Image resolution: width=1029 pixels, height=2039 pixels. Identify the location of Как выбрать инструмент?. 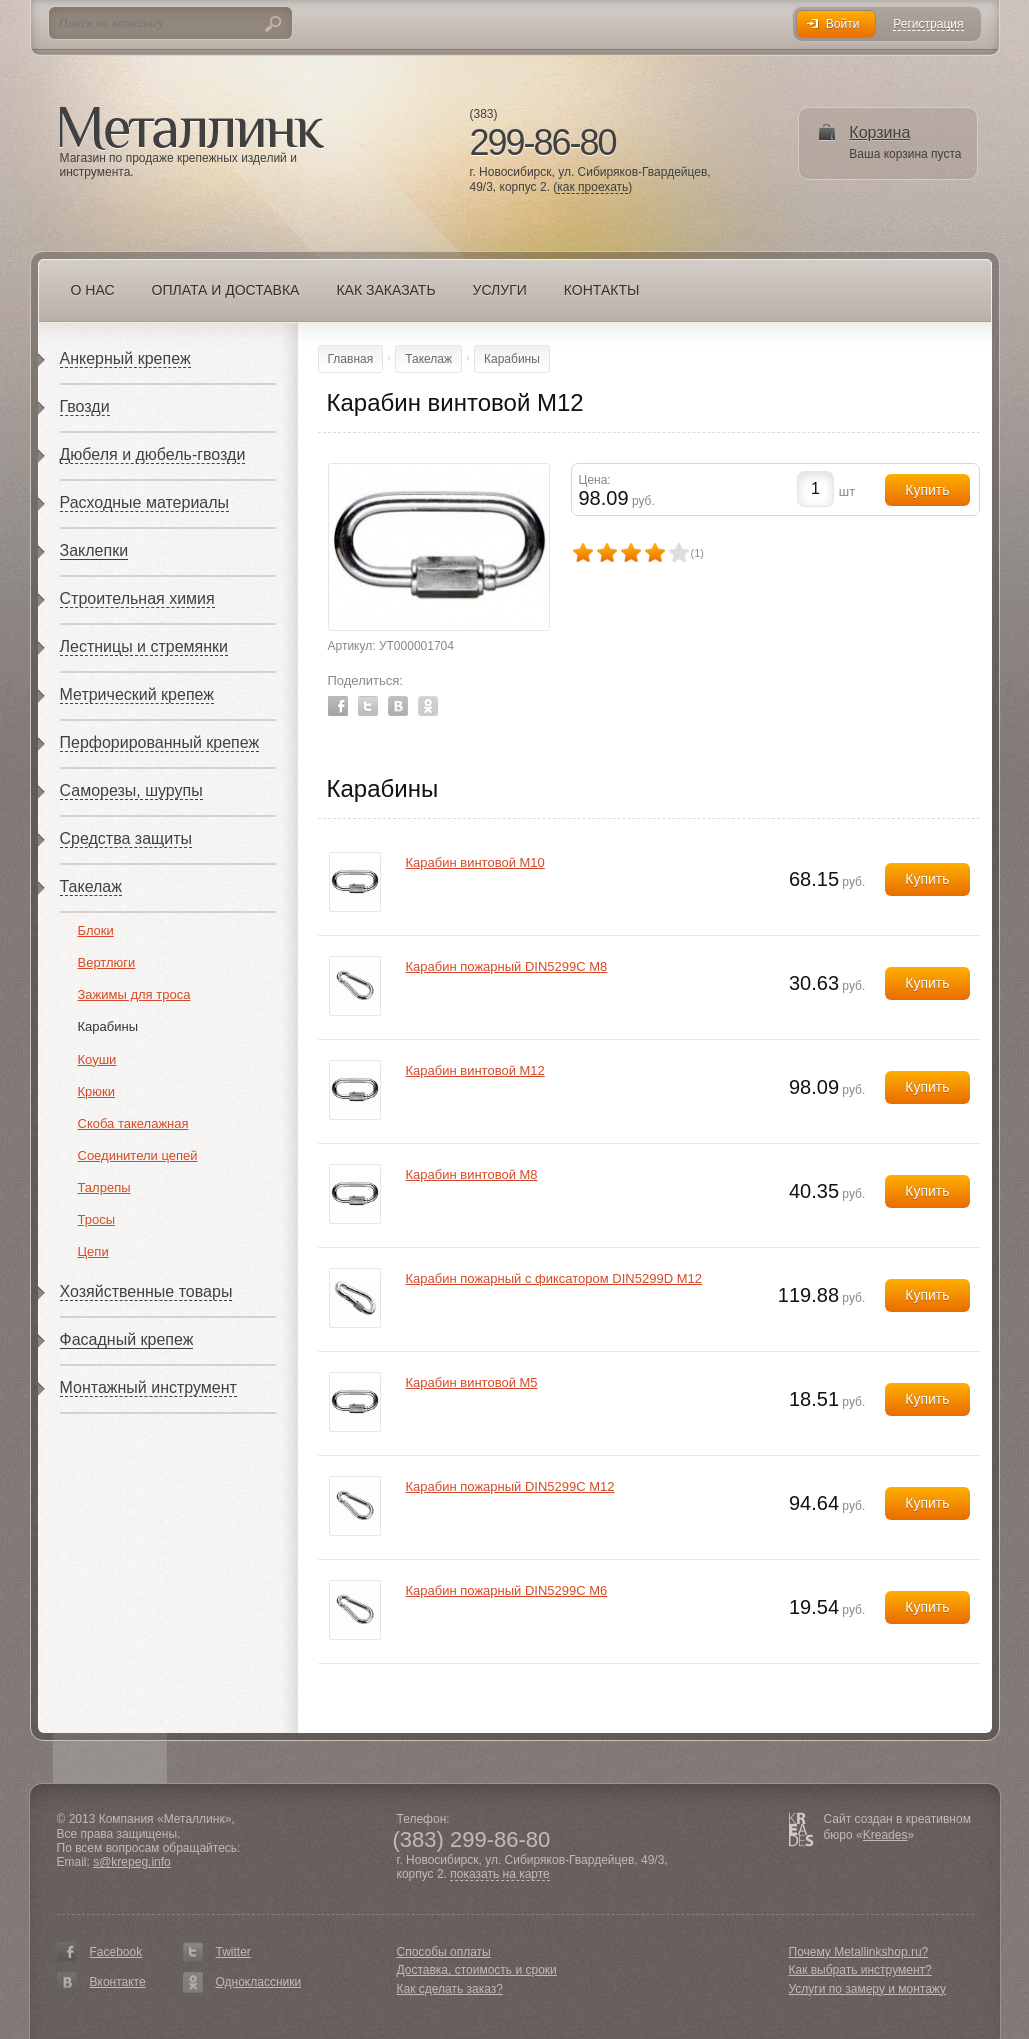
(860, 1970).